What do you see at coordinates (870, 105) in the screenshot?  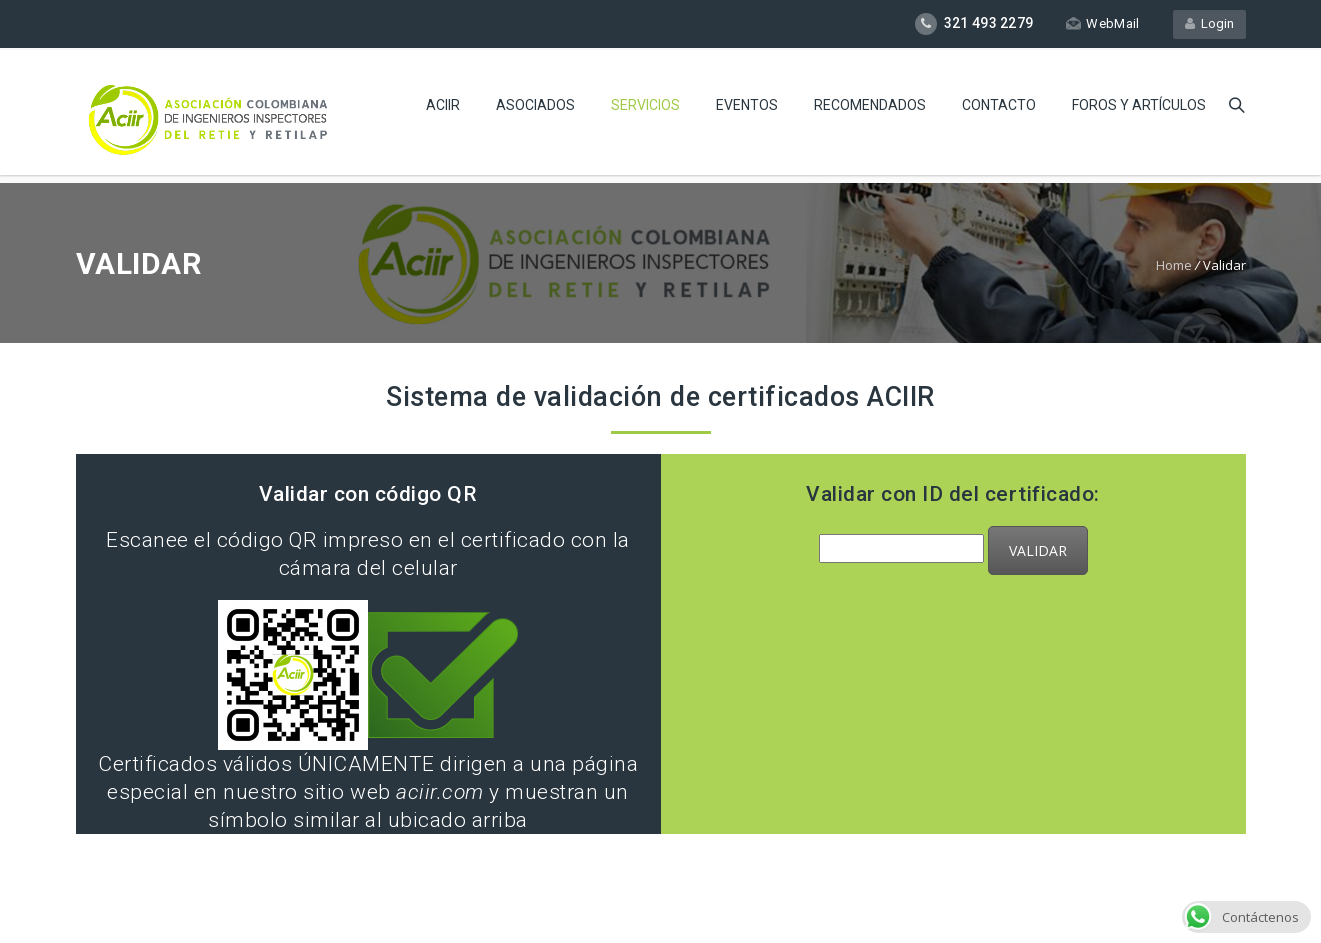 I see `Recomendados` at bounding box center [870, 105].